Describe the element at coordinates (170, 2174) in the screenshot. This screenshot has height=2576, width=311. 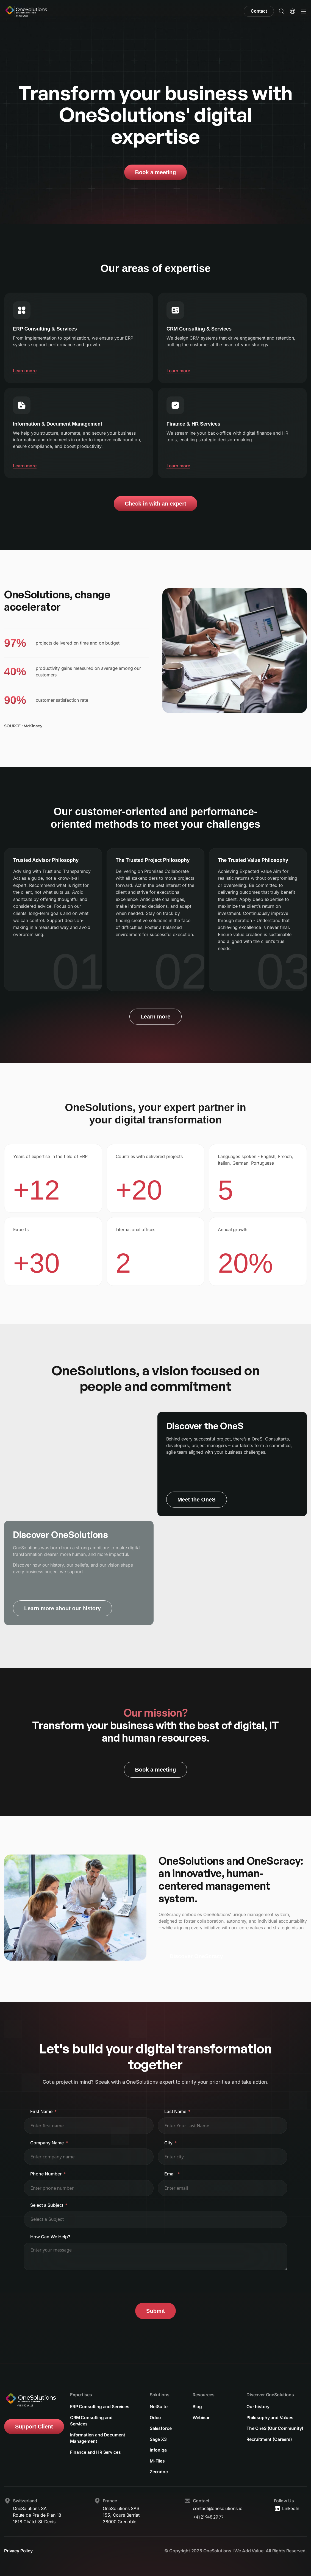
I see `Email` at that location.